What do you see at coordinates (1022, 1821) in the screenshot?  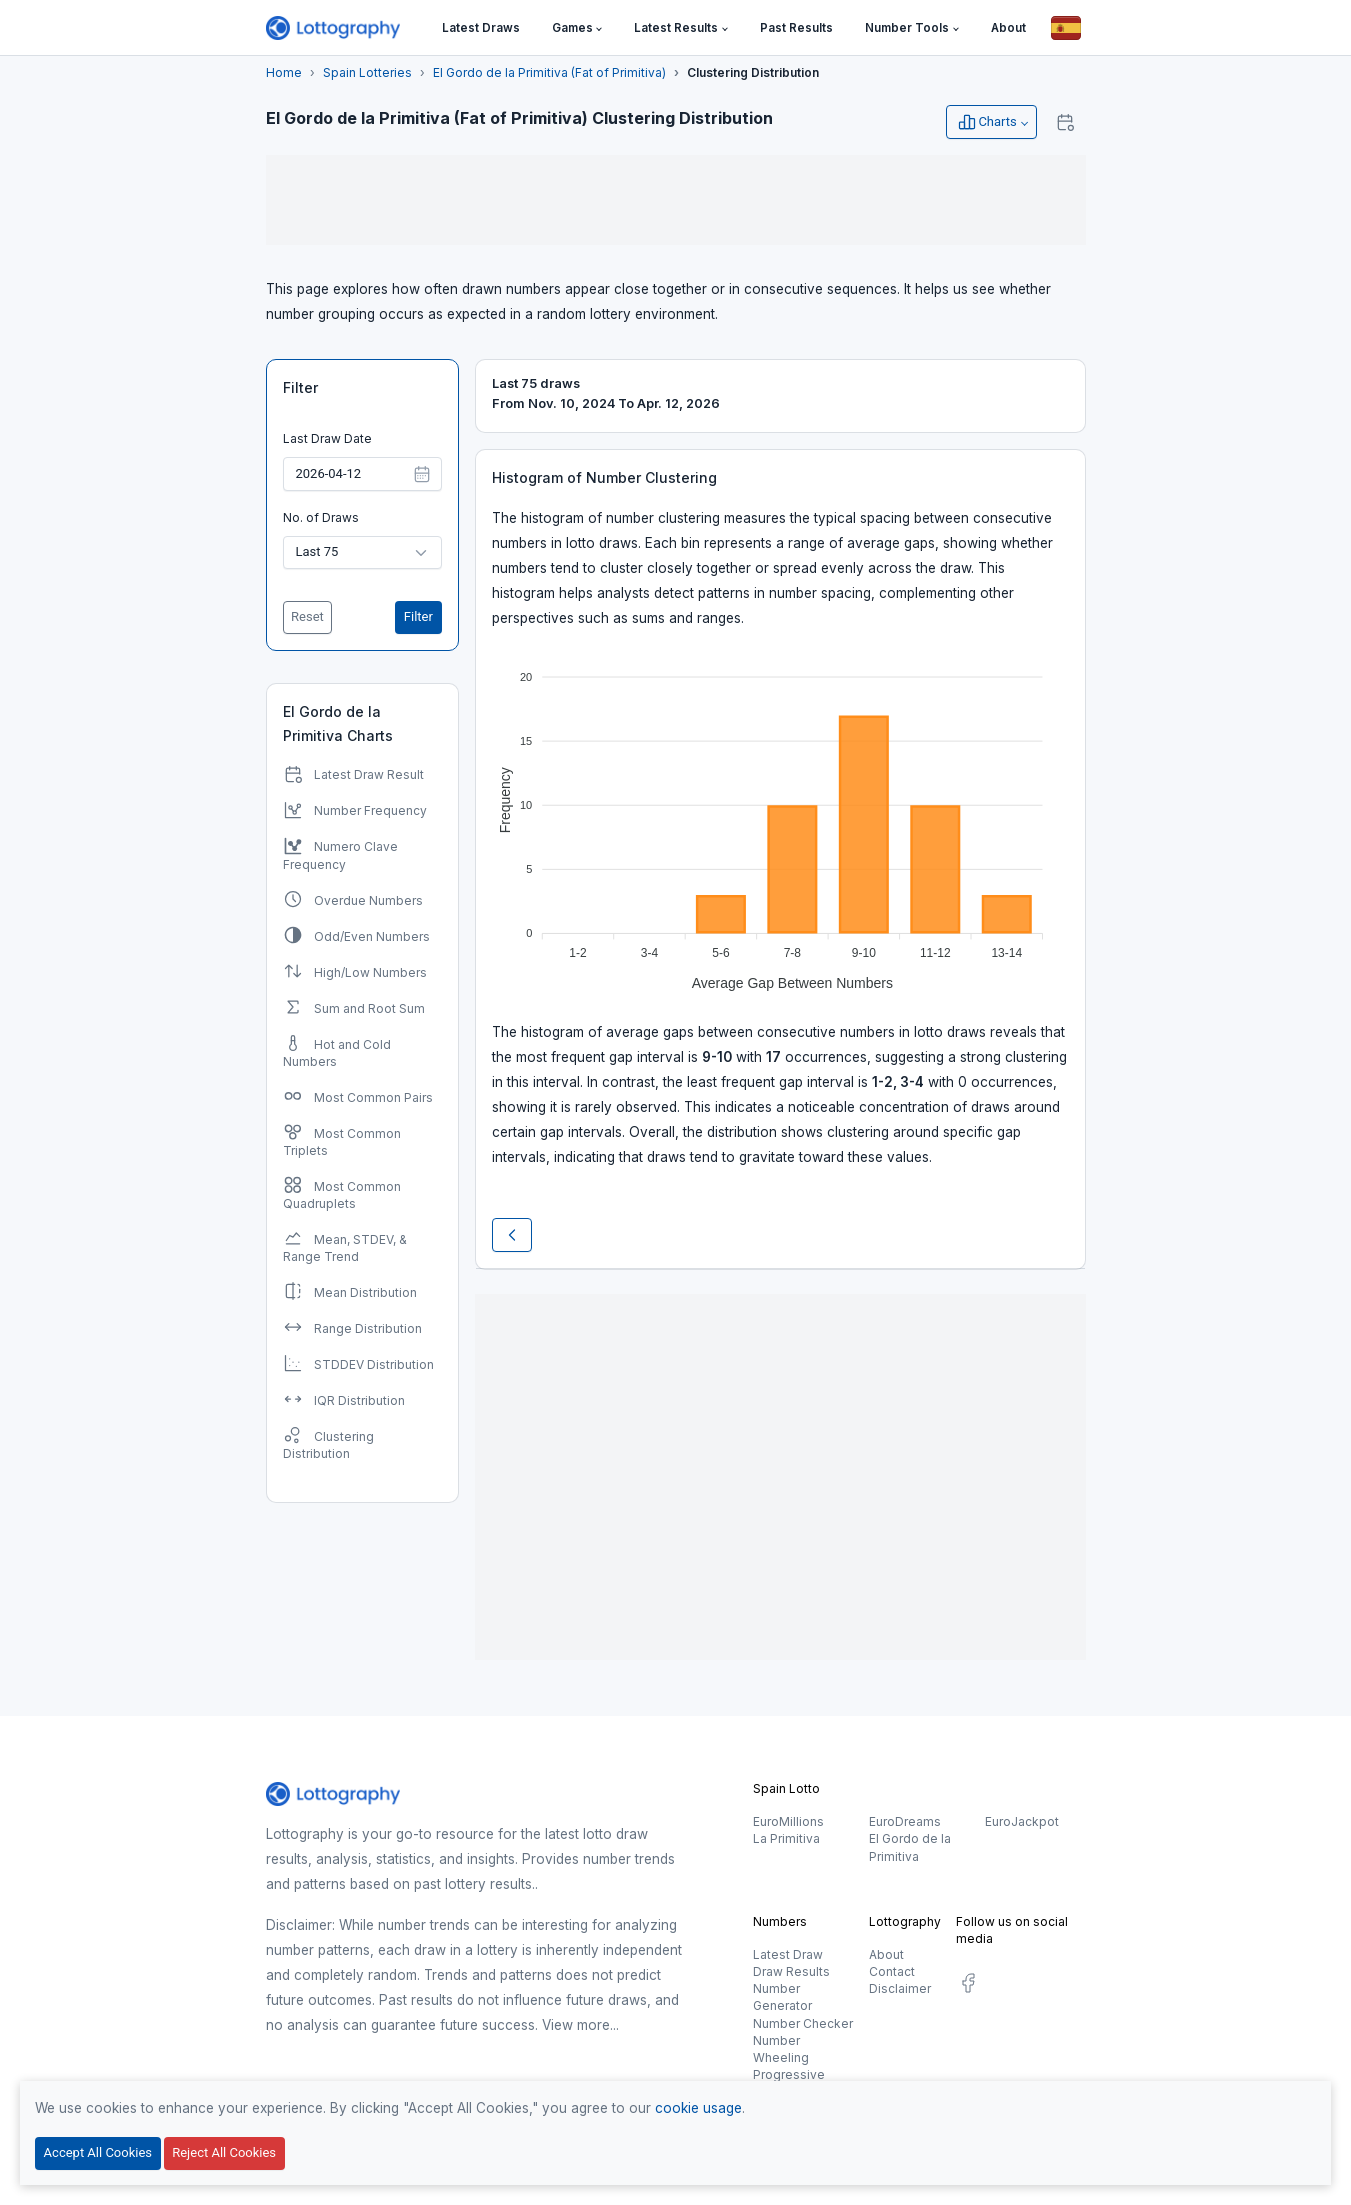 I see `EuroJackpot` at bounding box center [1022, 1821].